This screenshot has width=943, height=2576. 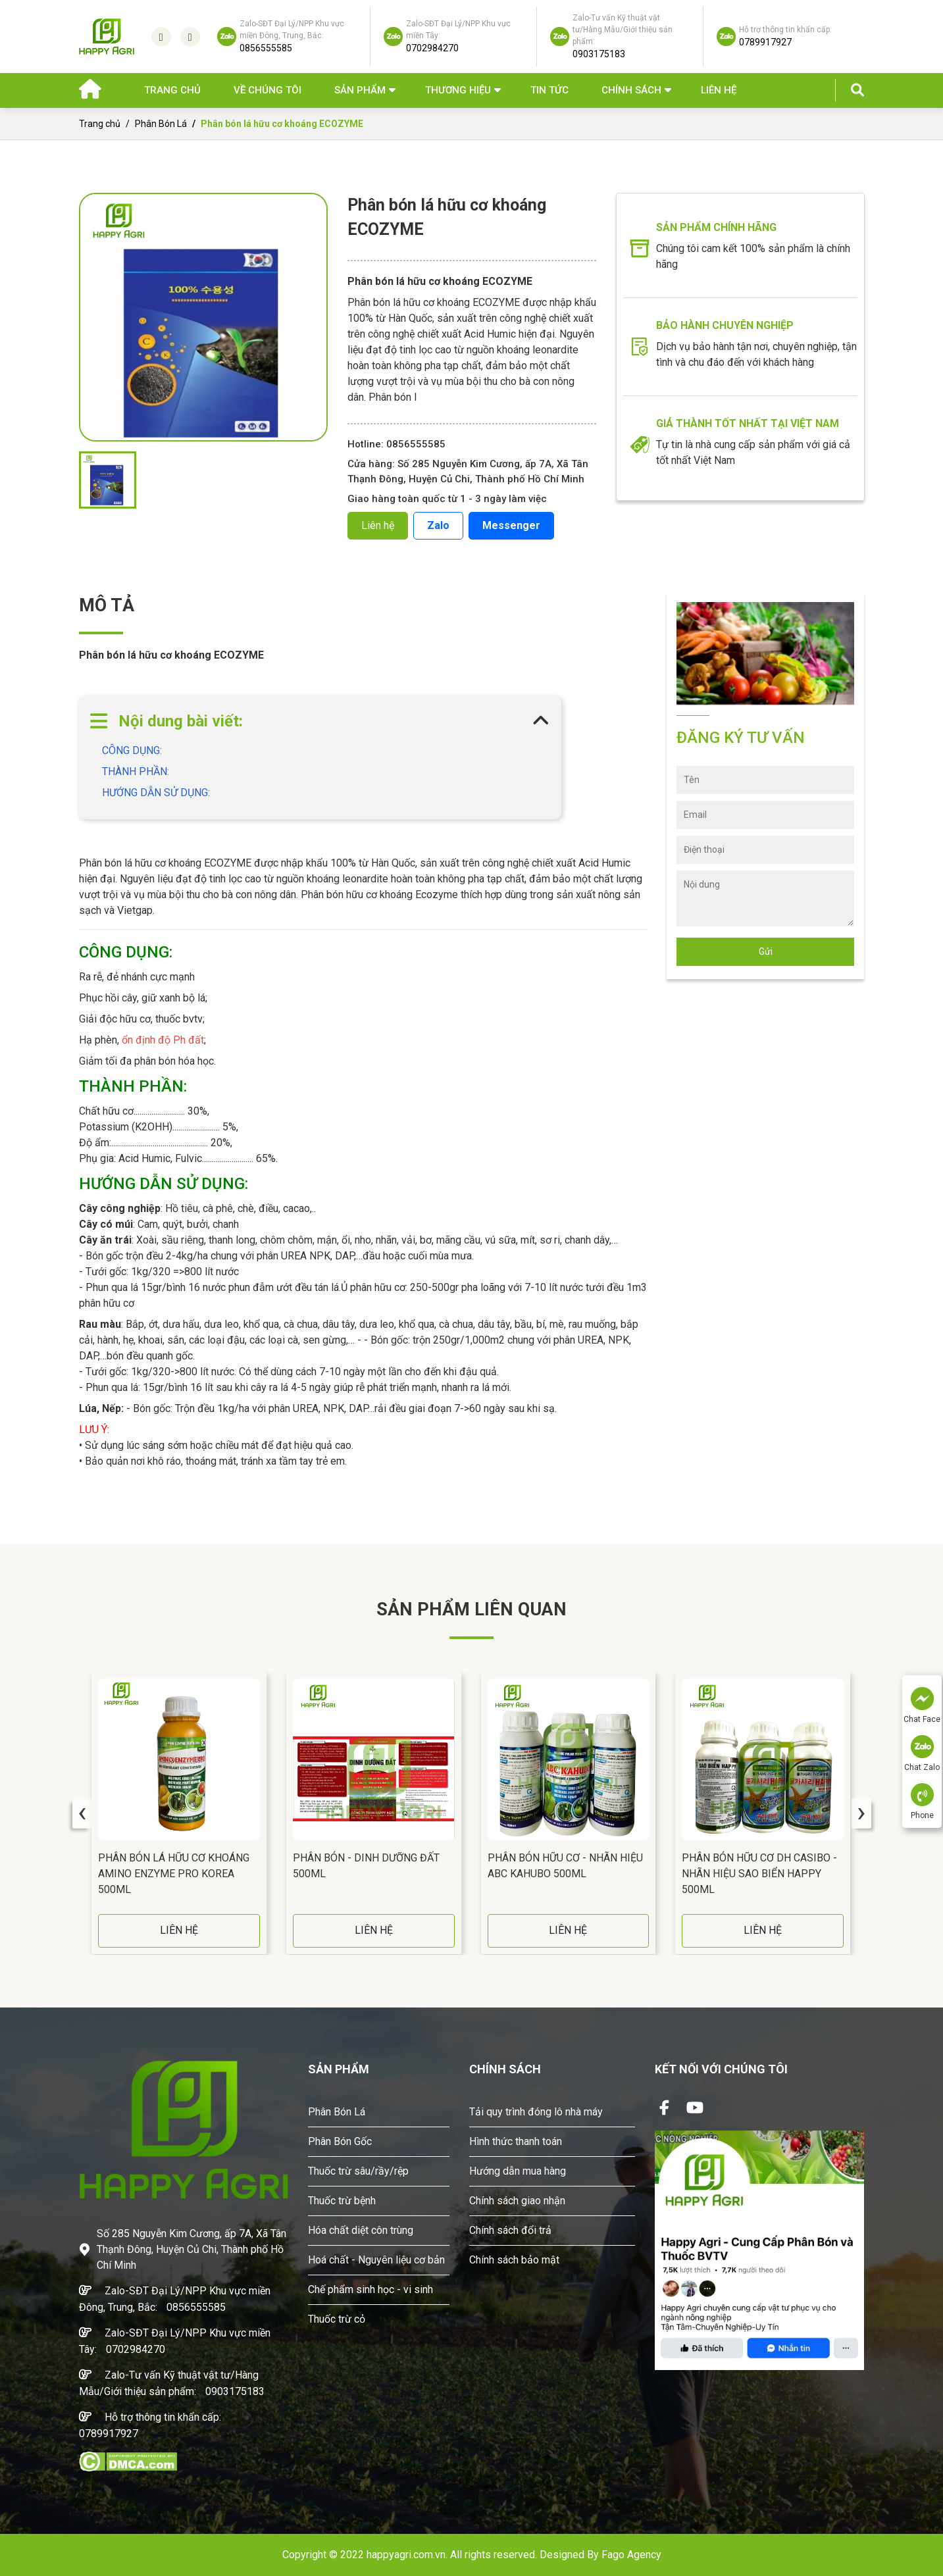 What do you see at coordinates (515, 2141) in the screenshot?
I see `Hình thức thanh toán` at bounding box center [515, 2141].